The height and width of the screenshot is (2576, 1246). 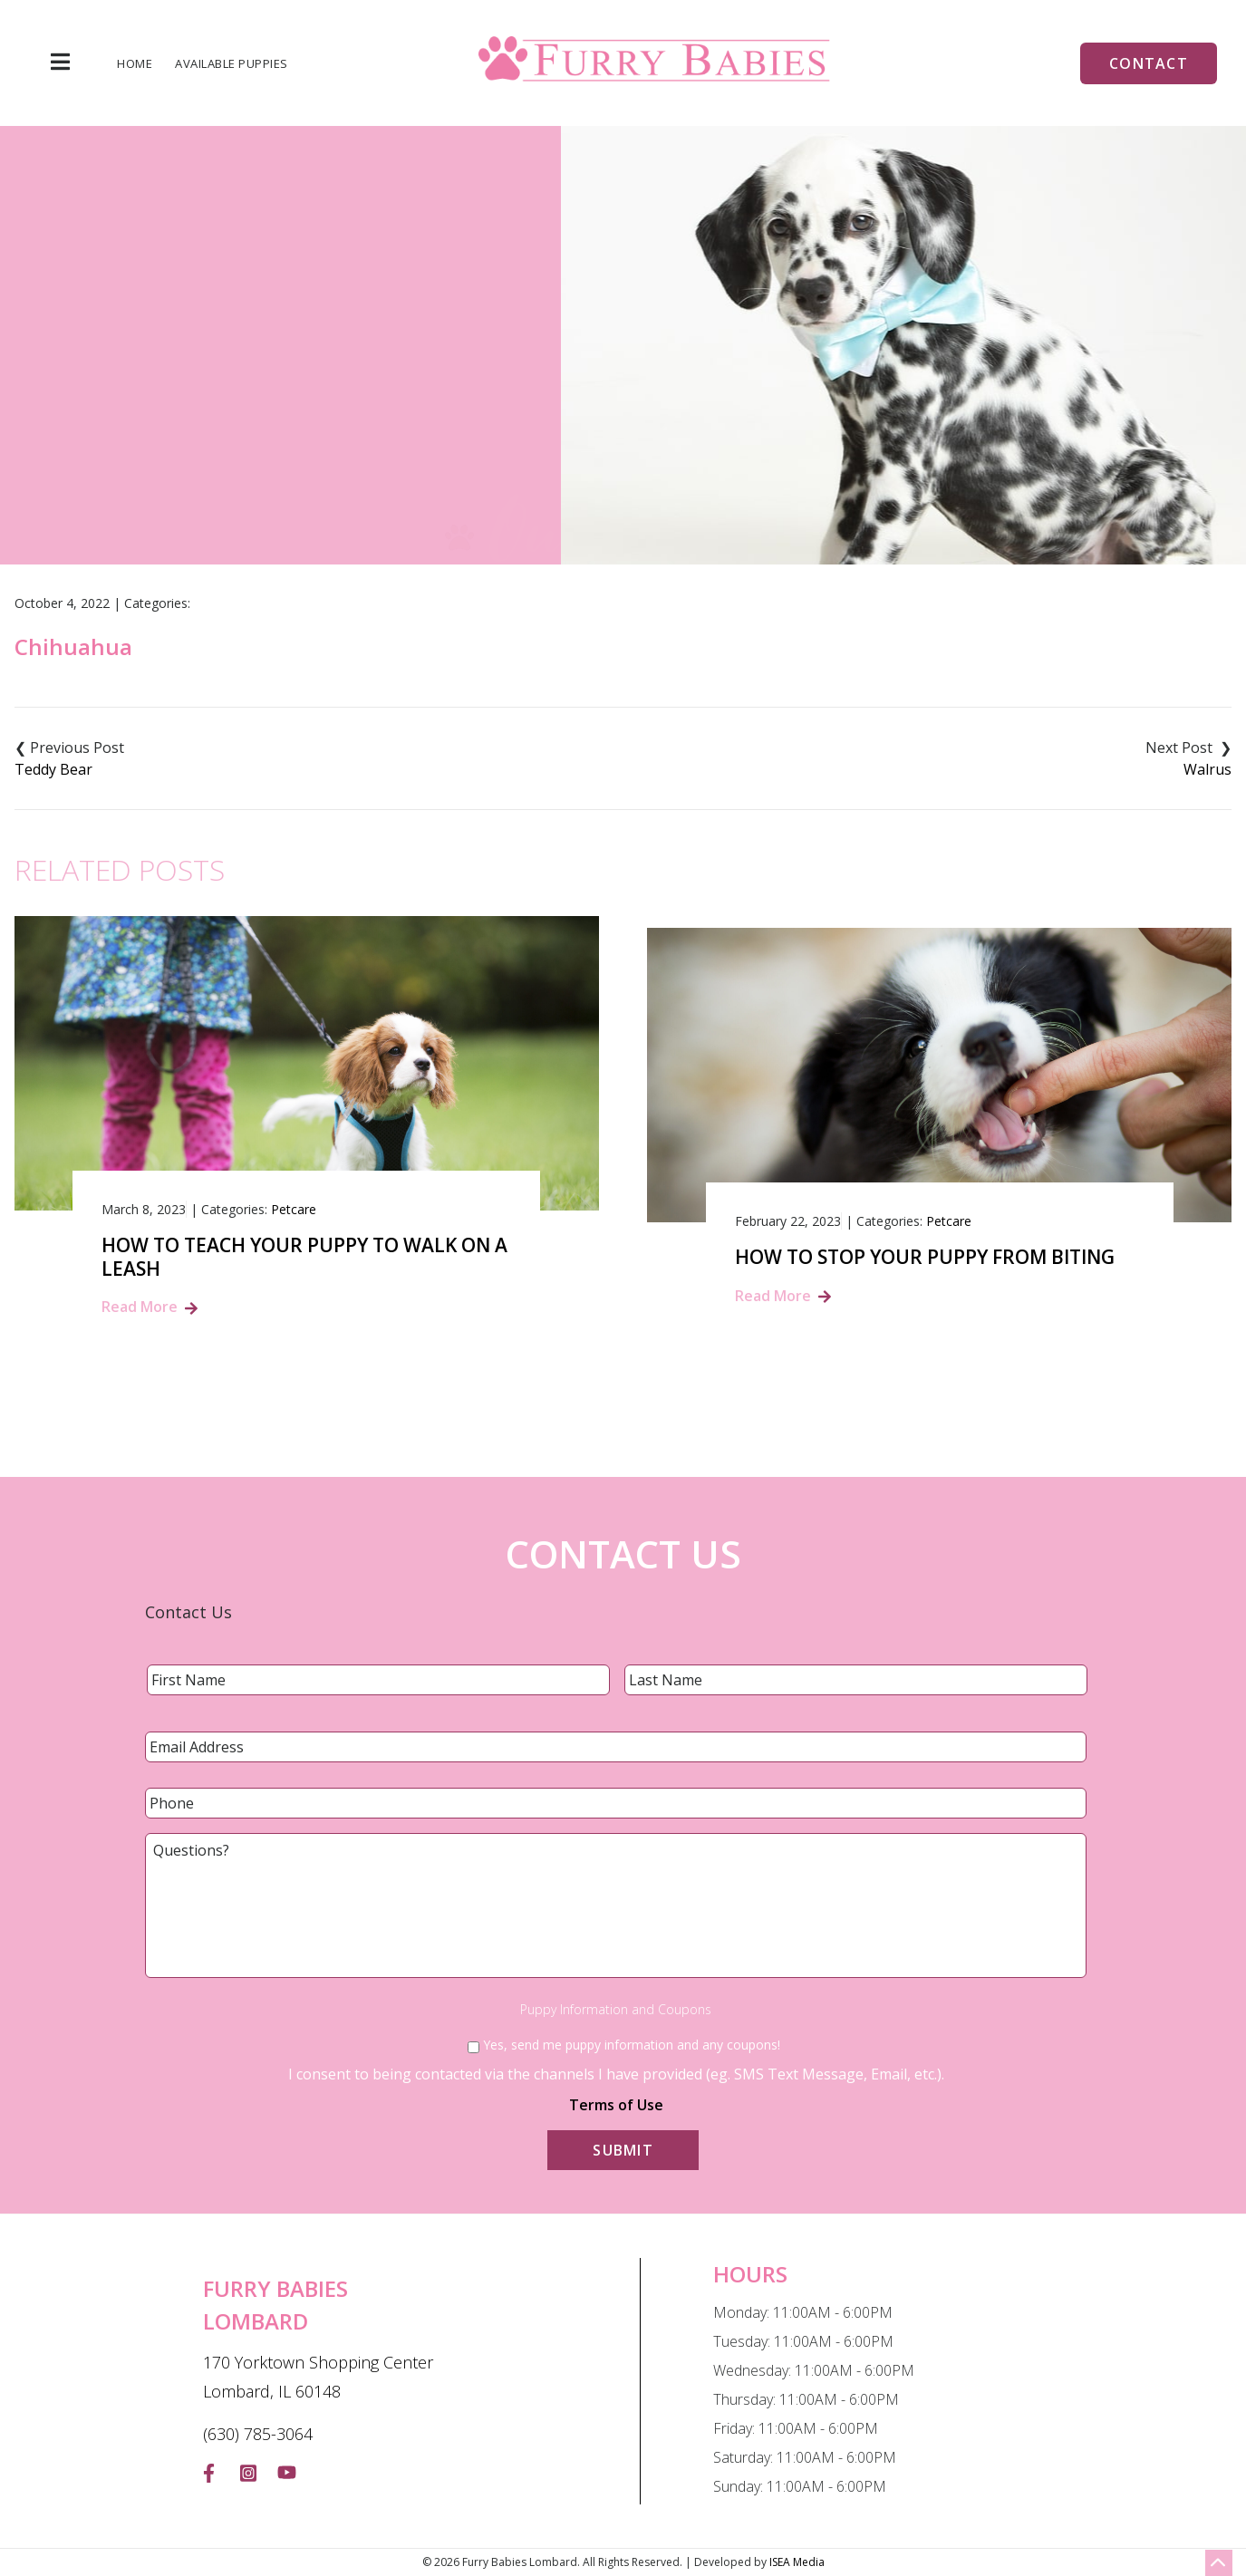 I want to click on Teddy Bear, so click(x=53, y=769).